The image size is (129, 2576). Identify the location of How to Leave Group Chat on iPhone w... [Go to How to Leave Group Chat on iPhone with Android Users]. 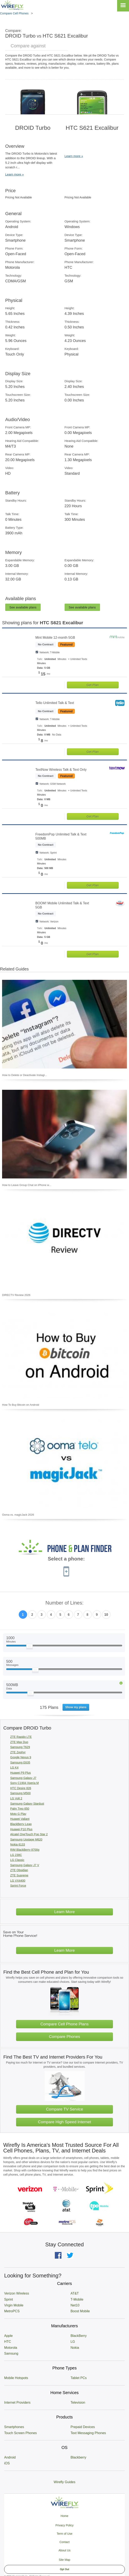
(26, 1185).